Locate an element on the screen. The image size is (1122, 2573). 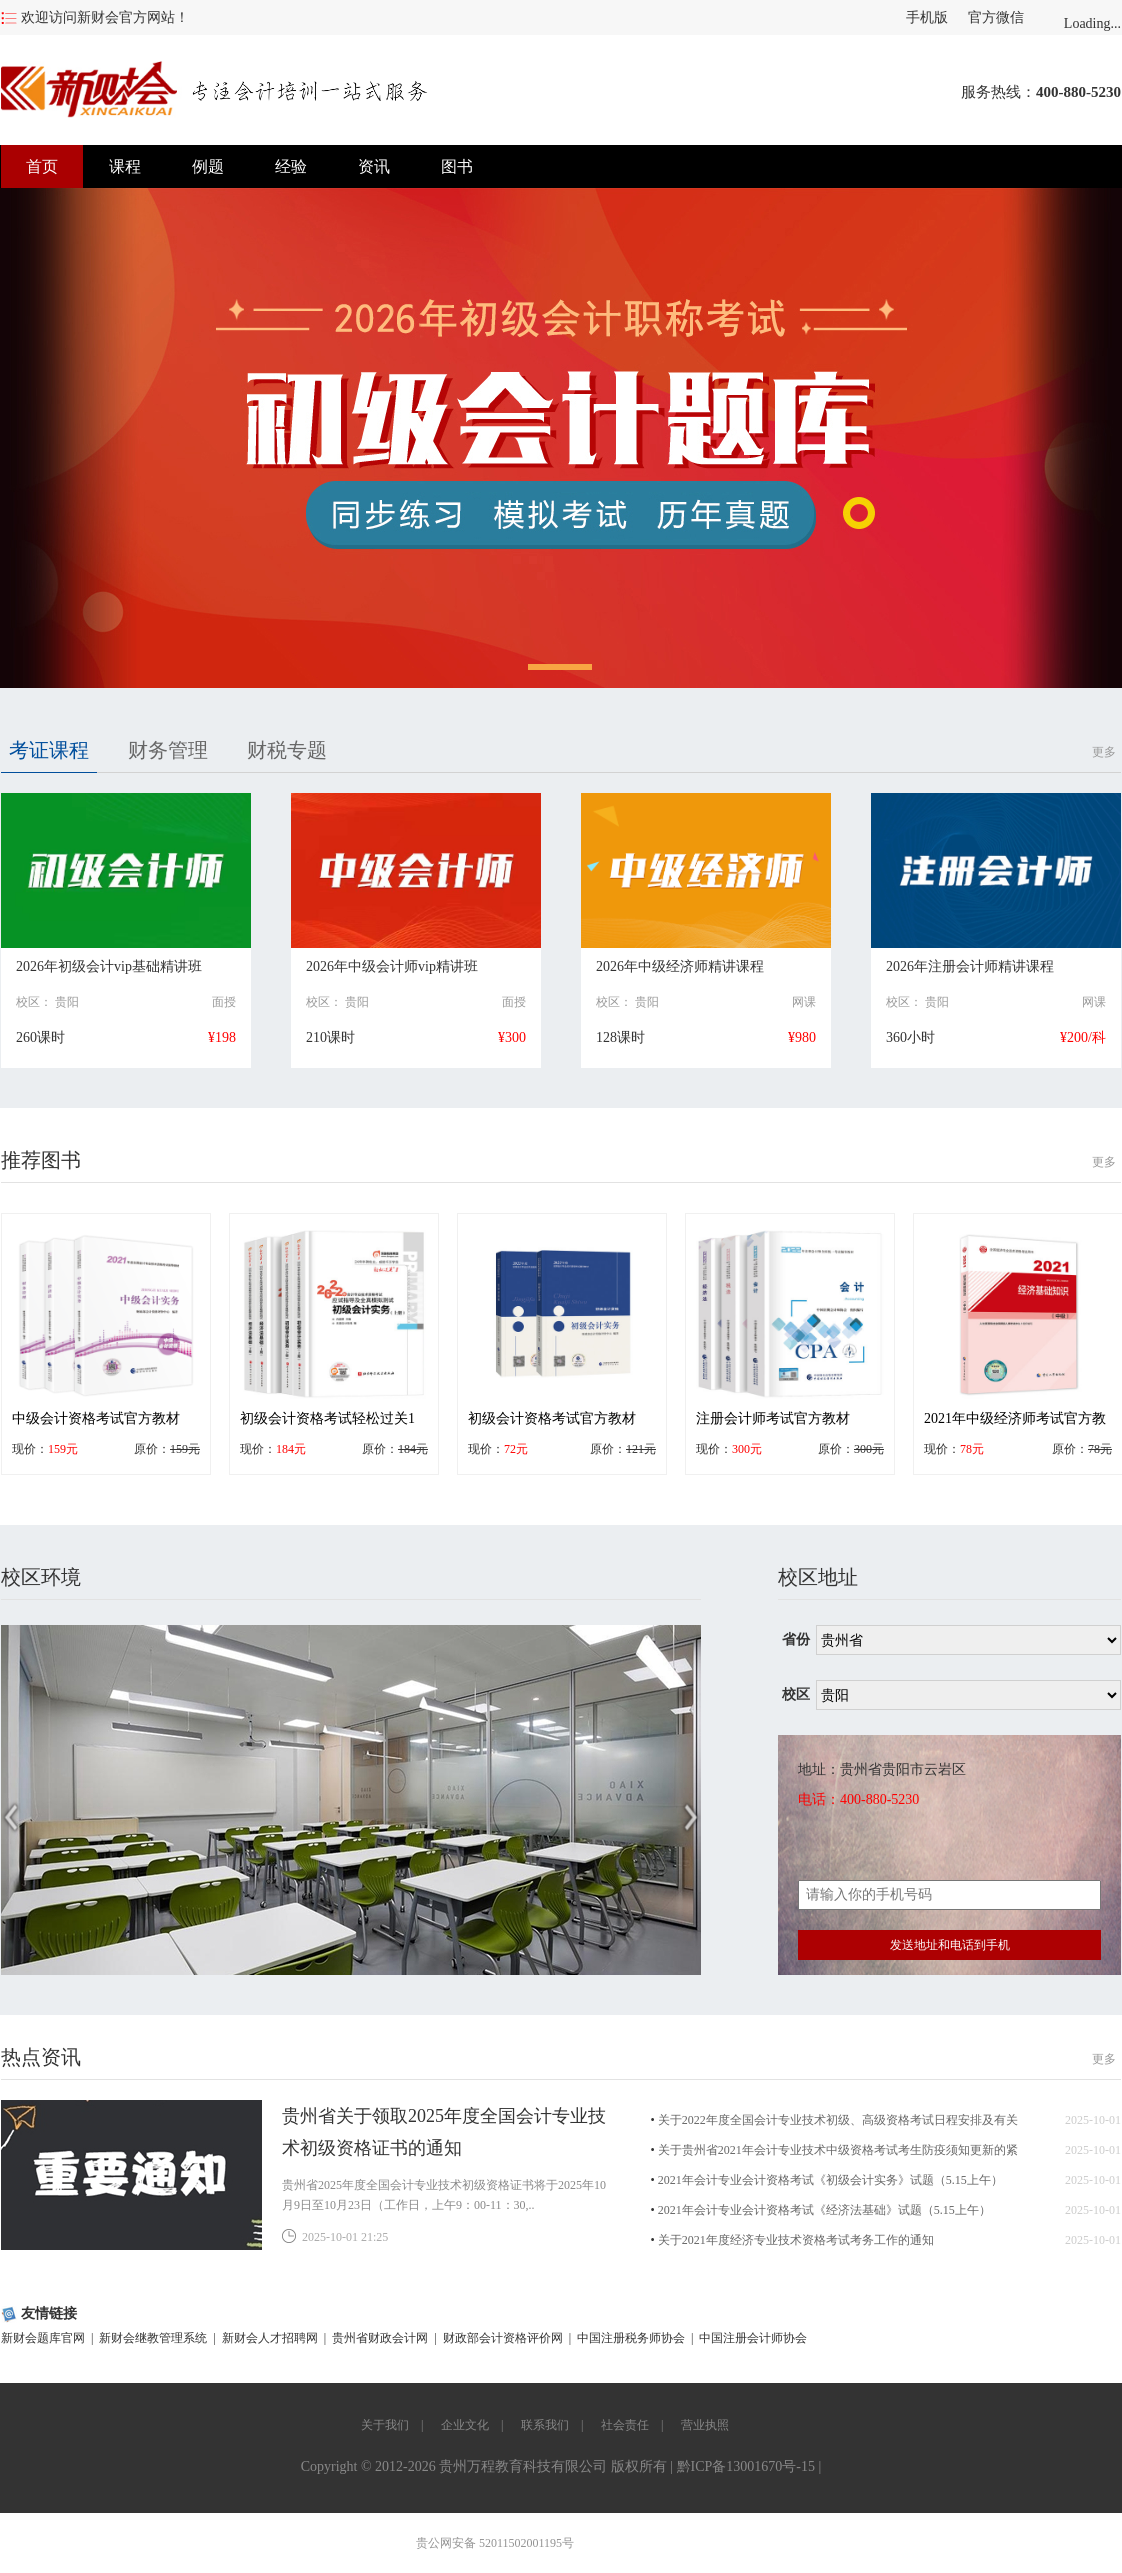
黔ICP备13001670号-15 is located at coordinates (746, 2466).